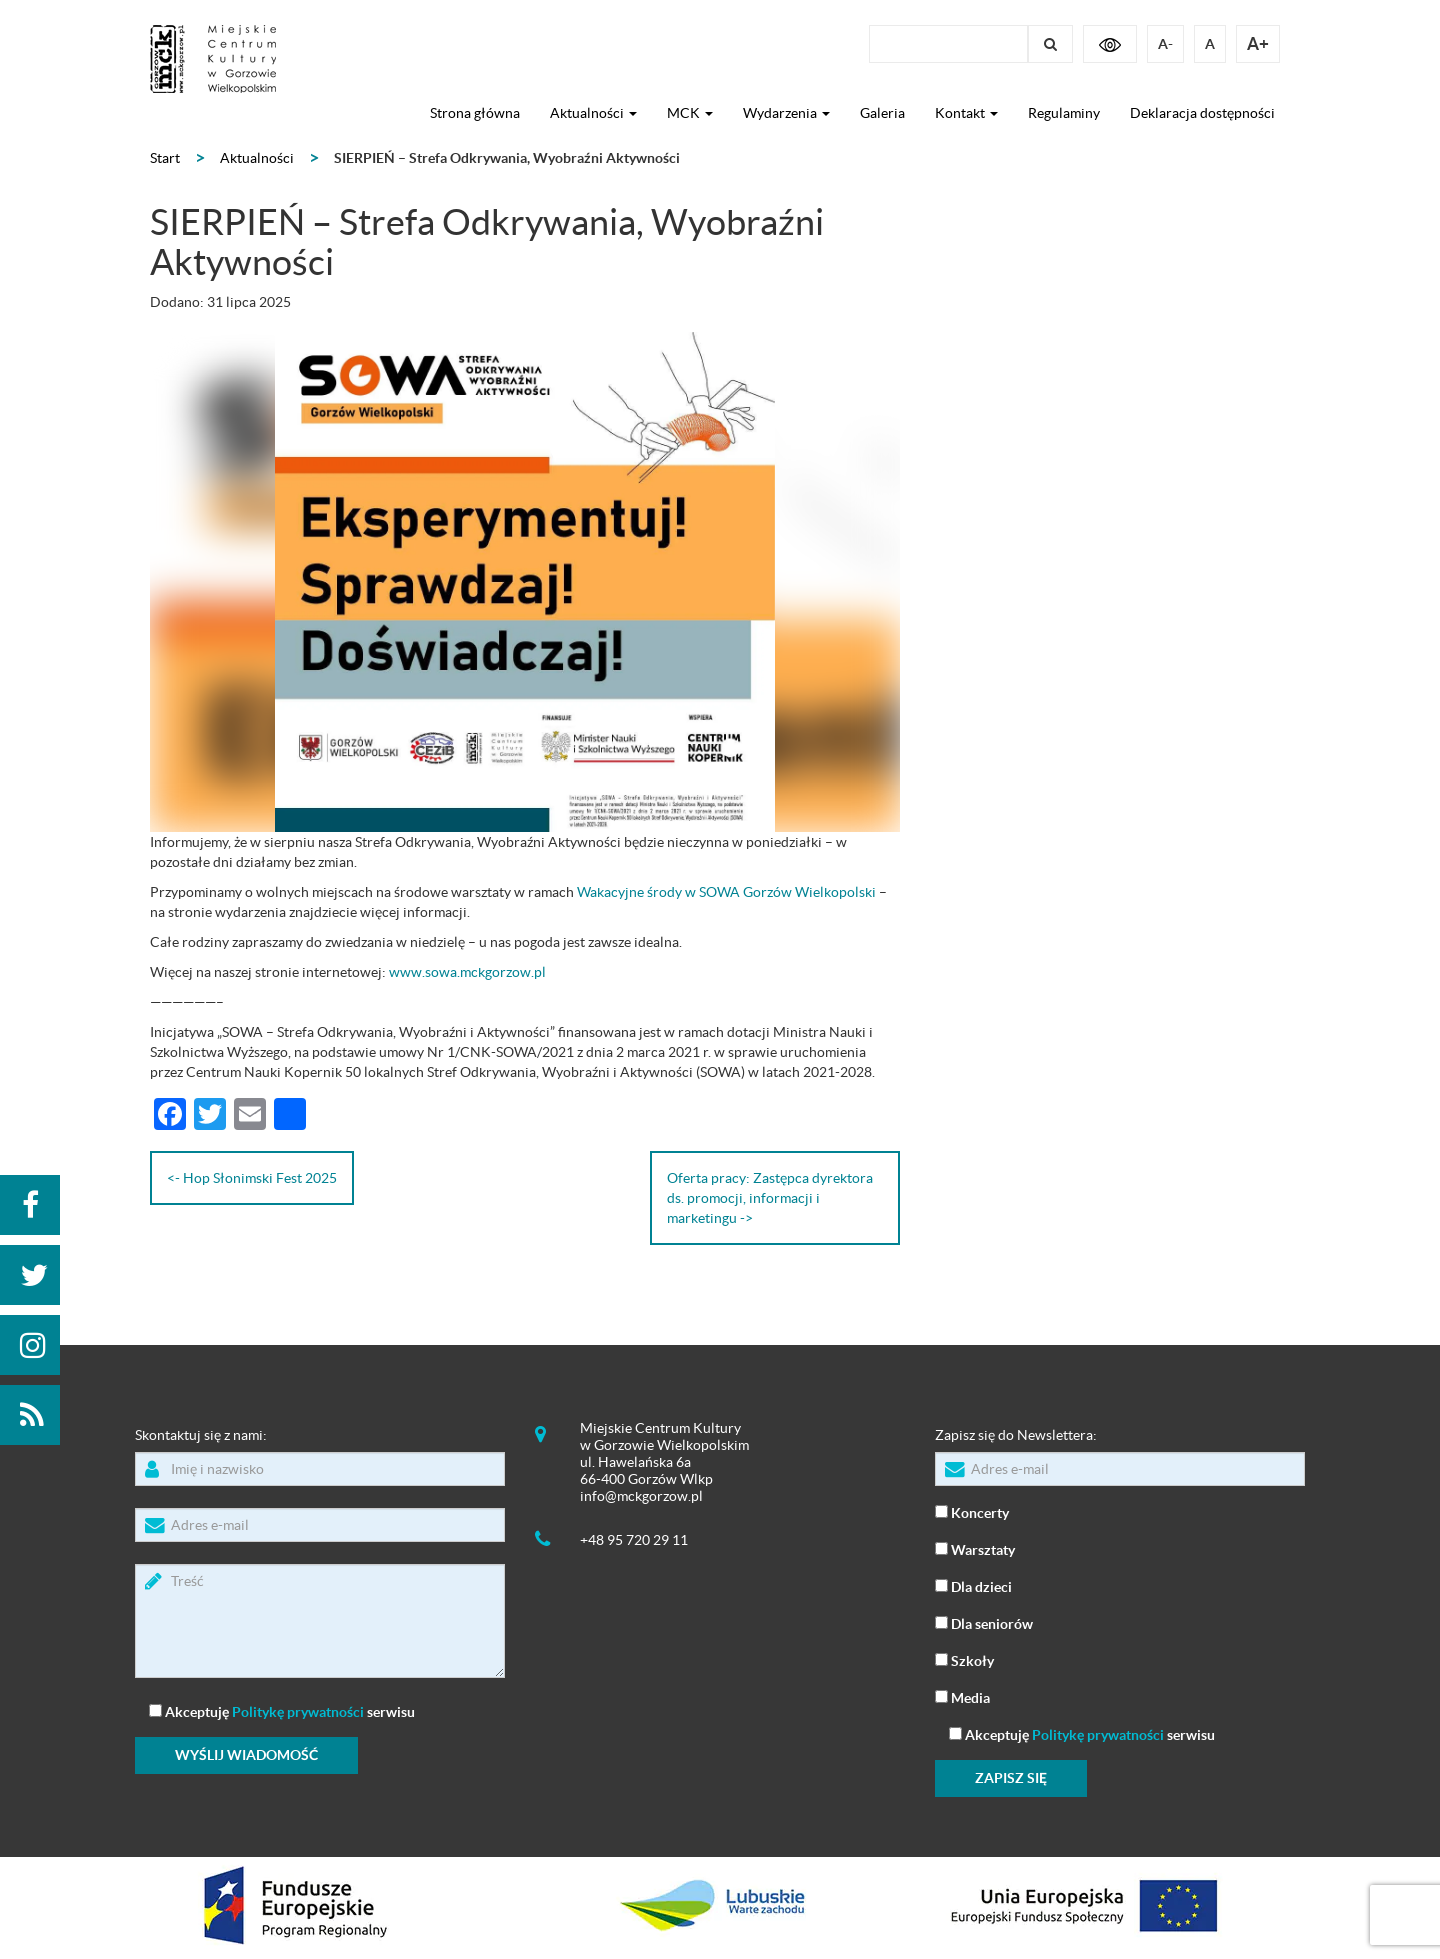 This screenshot has height=1959, width=1440. Describe the element at coordinates (882, 113) in the screenshot. I see `Galeria` at that location.